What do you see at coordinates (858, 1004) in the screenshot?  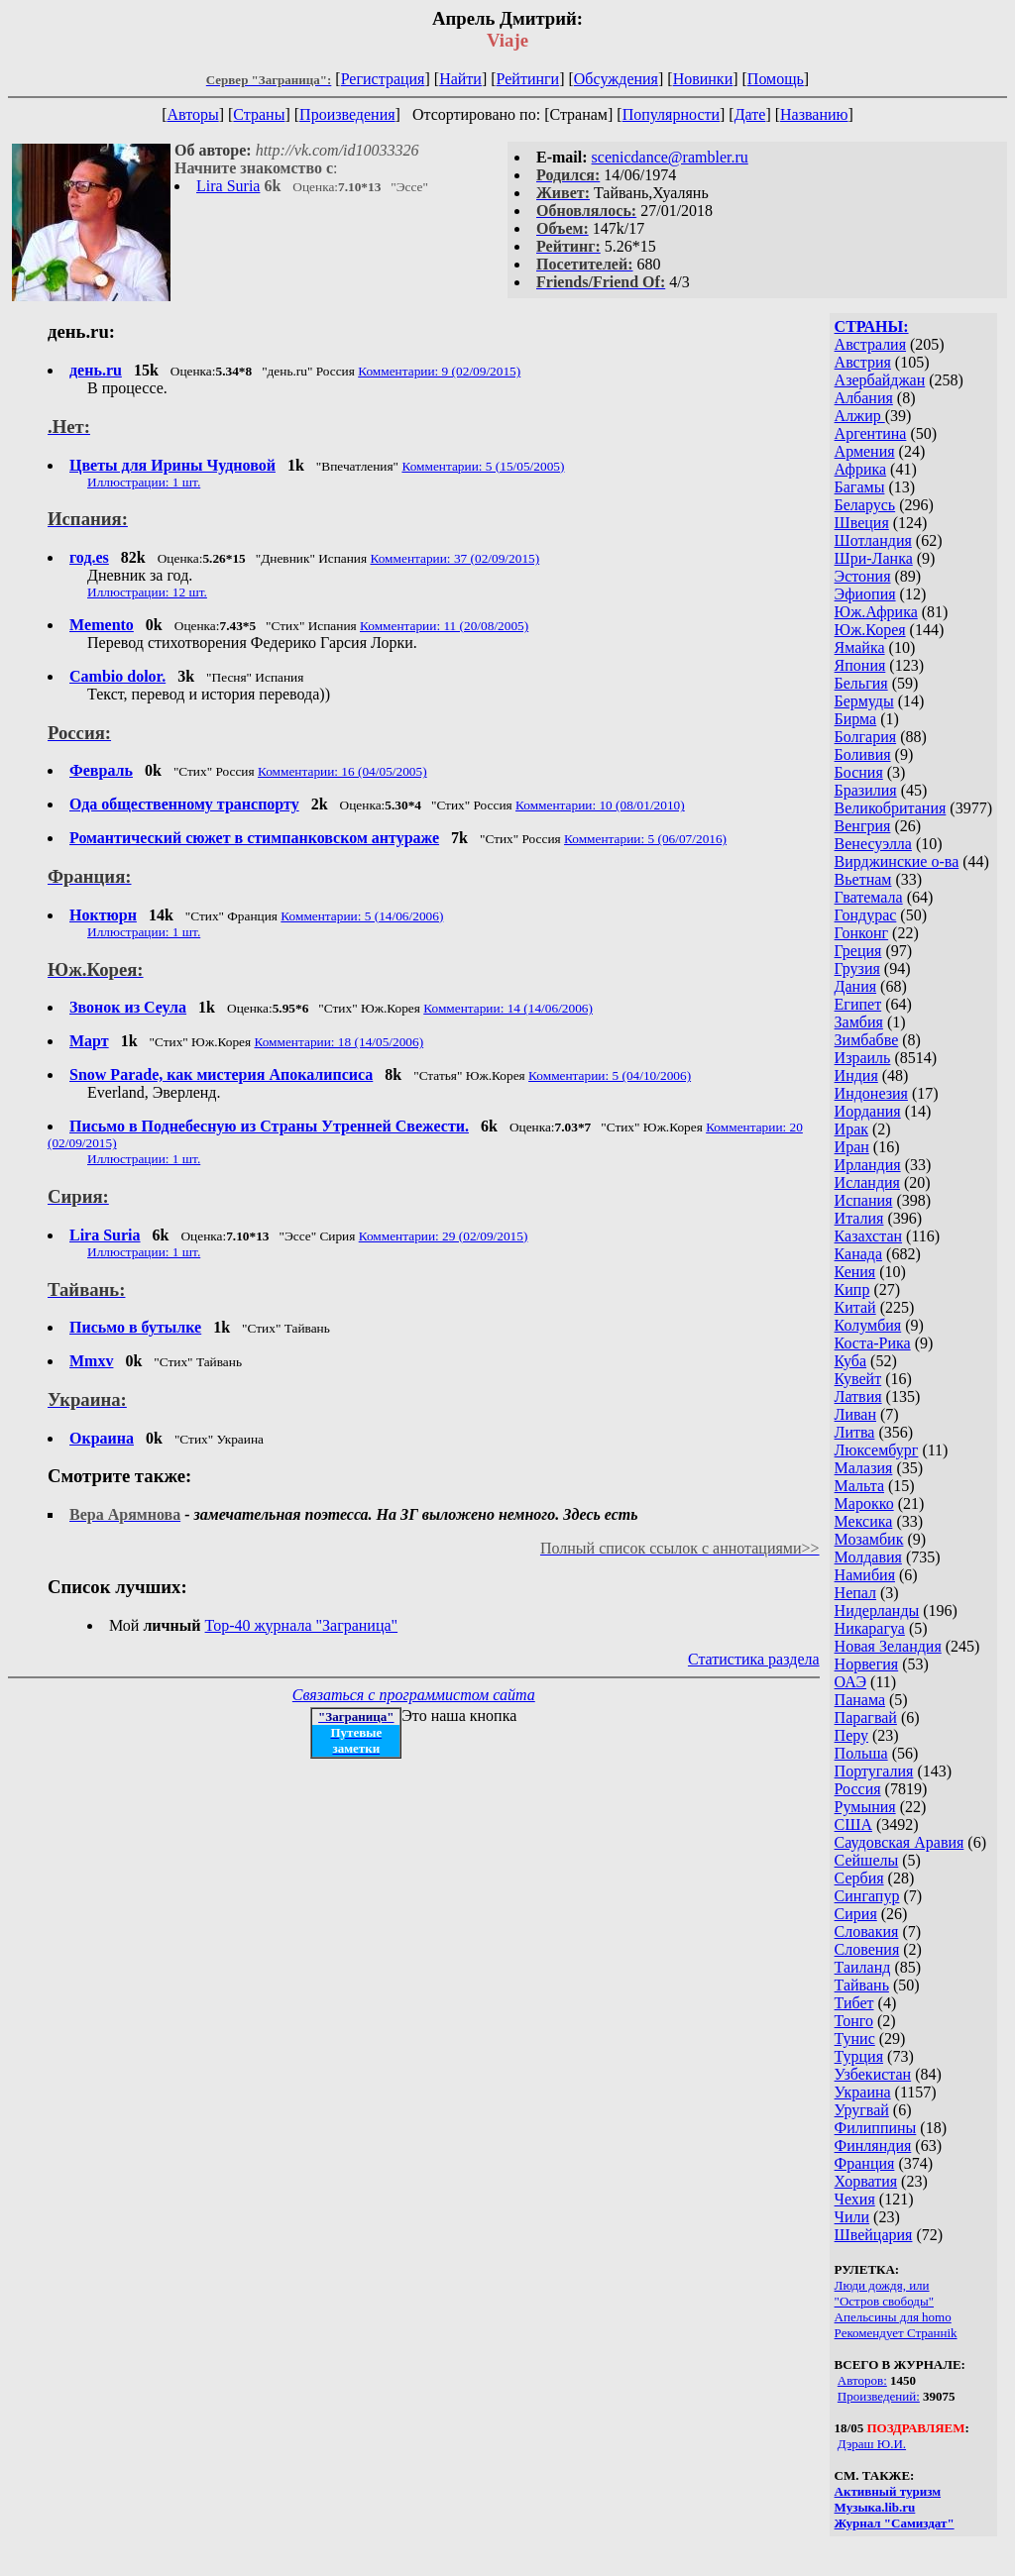 I see `Египет` at bounding box center [858, 1004].